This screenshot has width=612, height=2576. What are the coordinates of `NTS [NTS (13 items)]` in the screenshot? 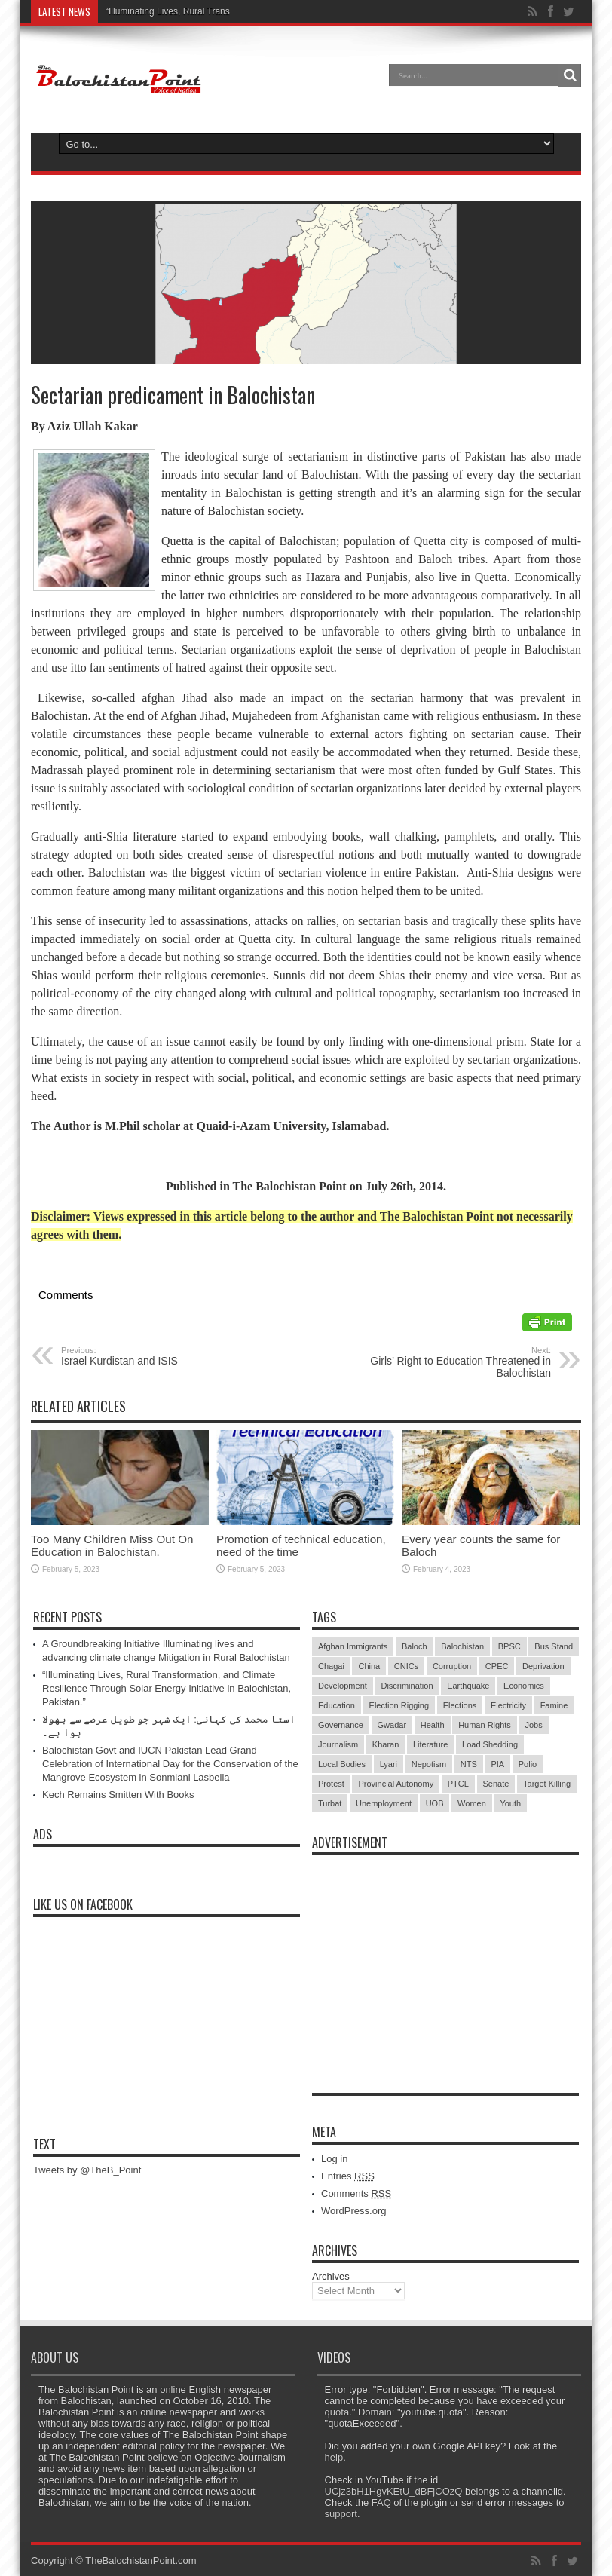 It's located at (469, 1764).